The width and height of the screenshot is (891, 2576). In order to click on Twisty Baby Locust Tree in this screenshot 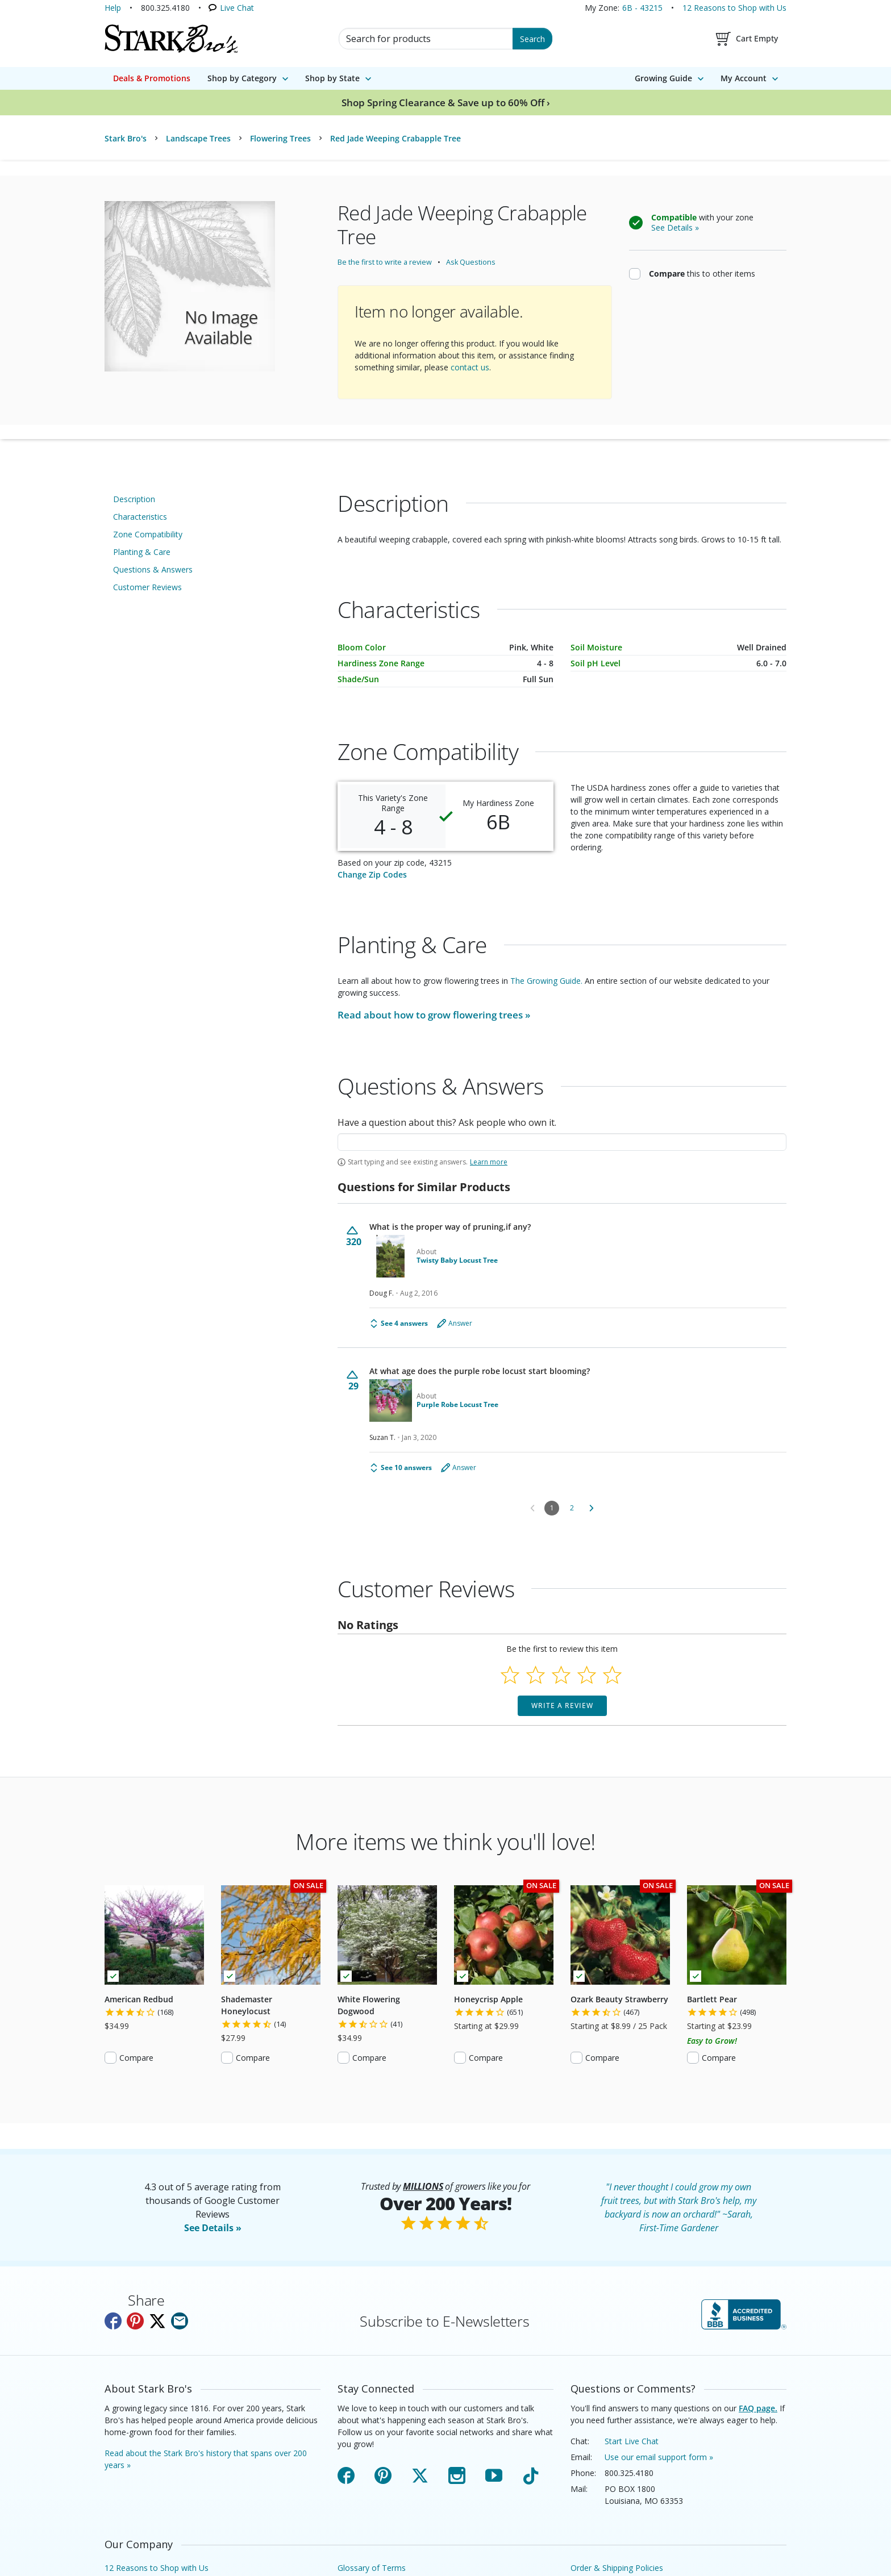, I will do `click(457, 1260)`.